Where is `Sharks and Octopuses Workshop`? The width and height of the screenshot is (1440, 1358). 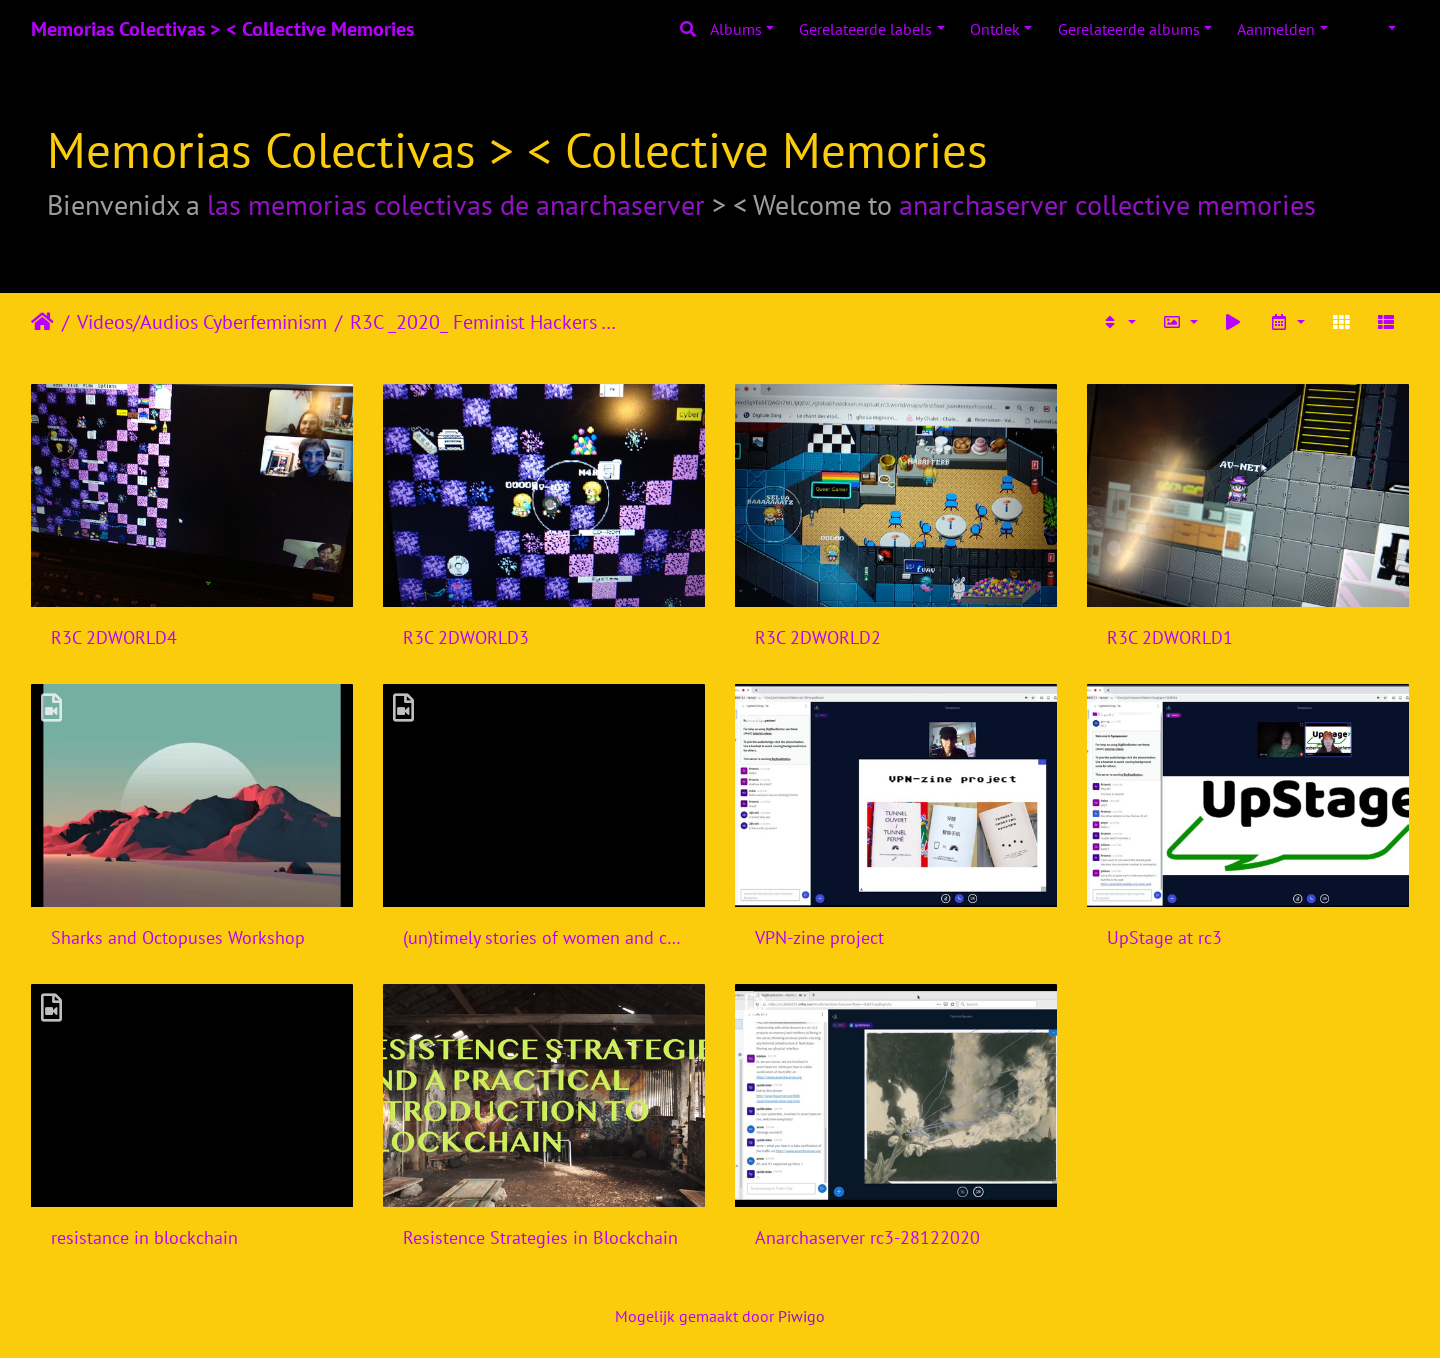 Sharks and Octopuses Workshop is located at coordinates (178, 937).